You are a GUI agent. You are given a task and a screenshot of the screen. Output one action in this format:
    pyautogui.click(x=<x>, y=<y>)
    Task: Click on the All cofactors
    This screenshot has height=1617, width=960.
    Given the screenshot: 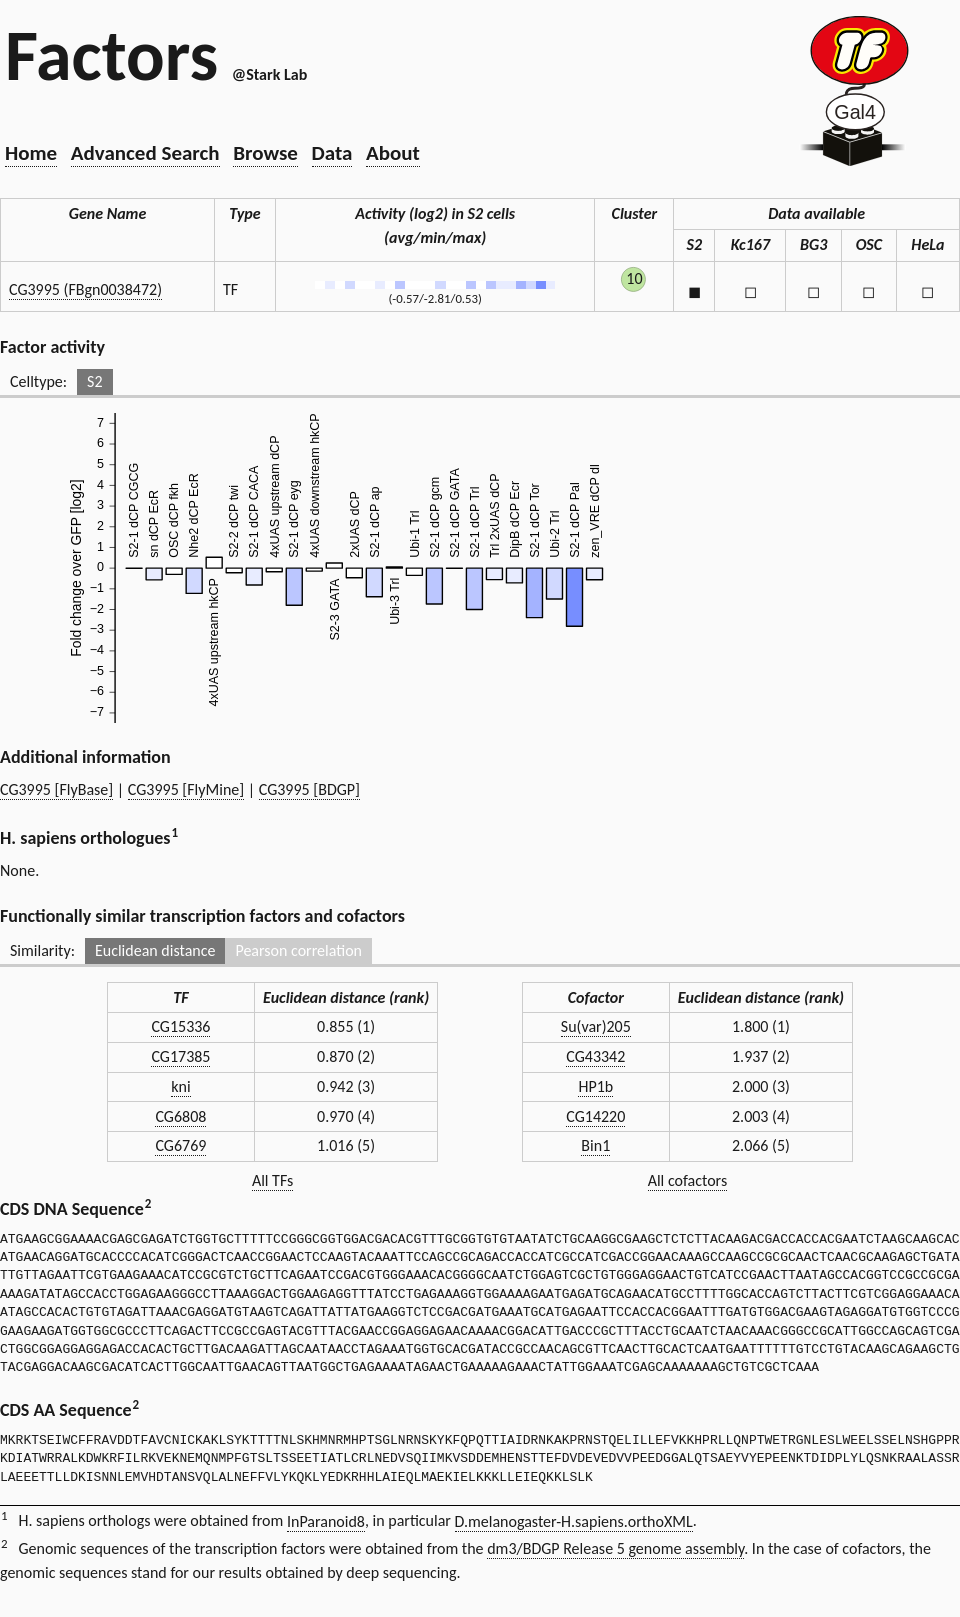 What is the action you would take?
    pyautogui.click(x=688, y=1180)
    